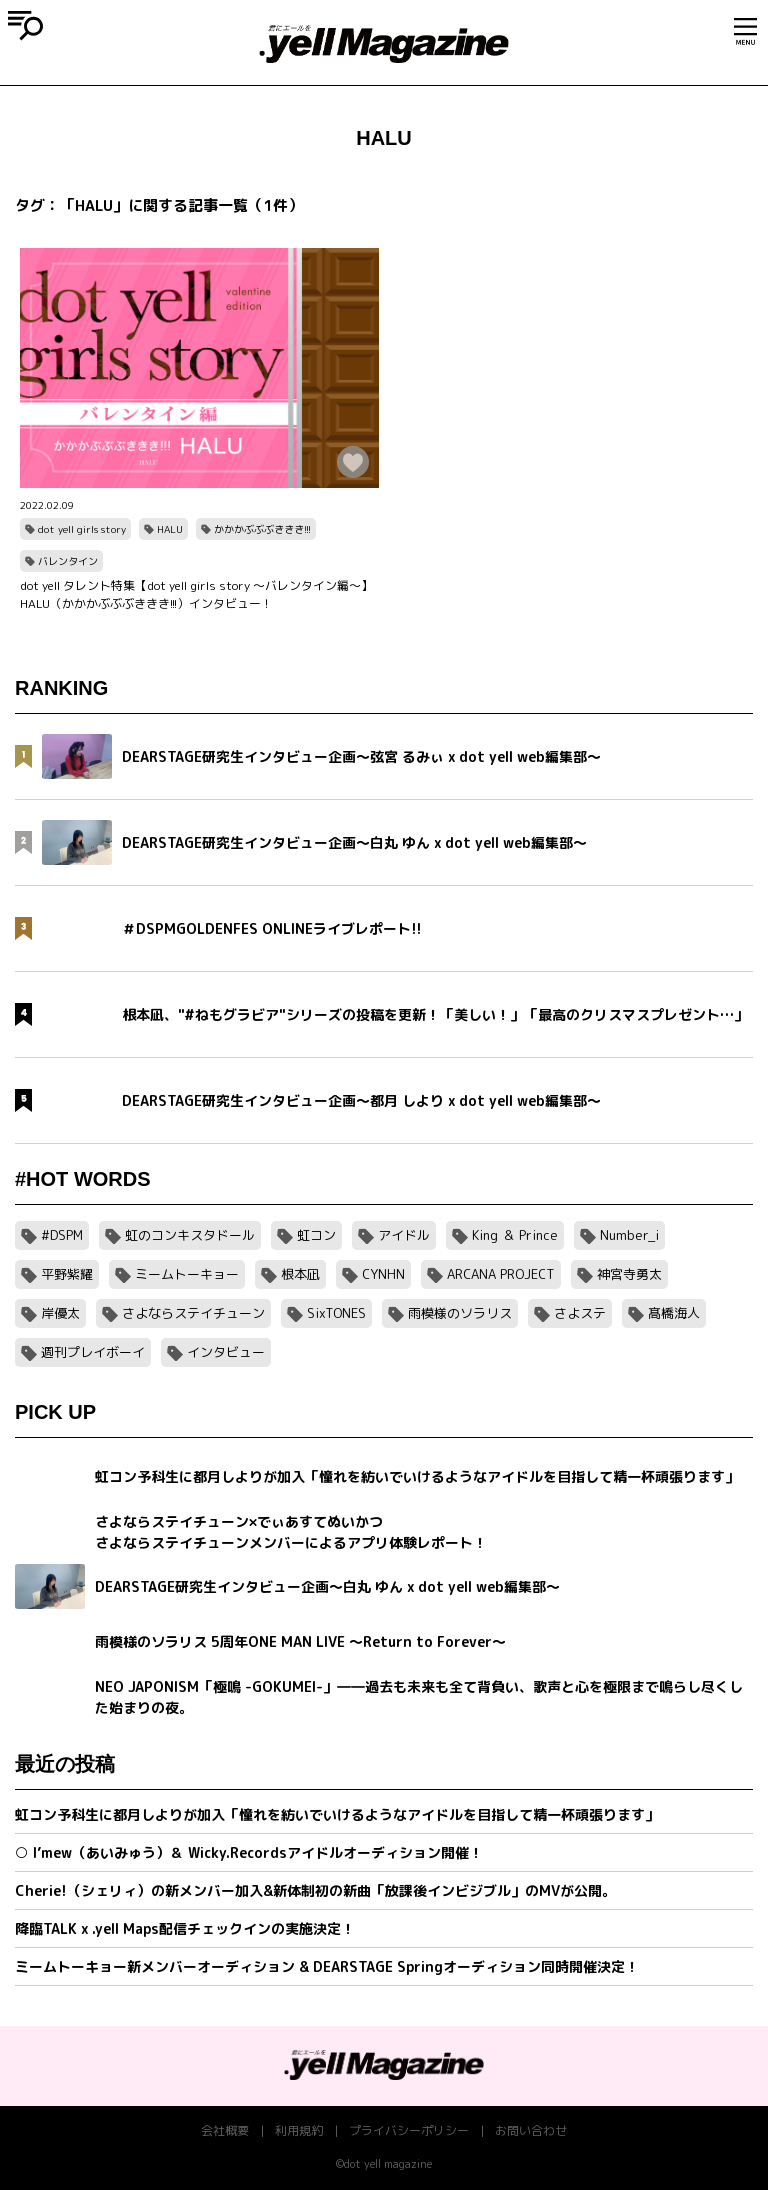  What do you see at coordinates (531, 2130) in the screenshot?
I see `お問い合わせ` at bounding box center [531, 2130].